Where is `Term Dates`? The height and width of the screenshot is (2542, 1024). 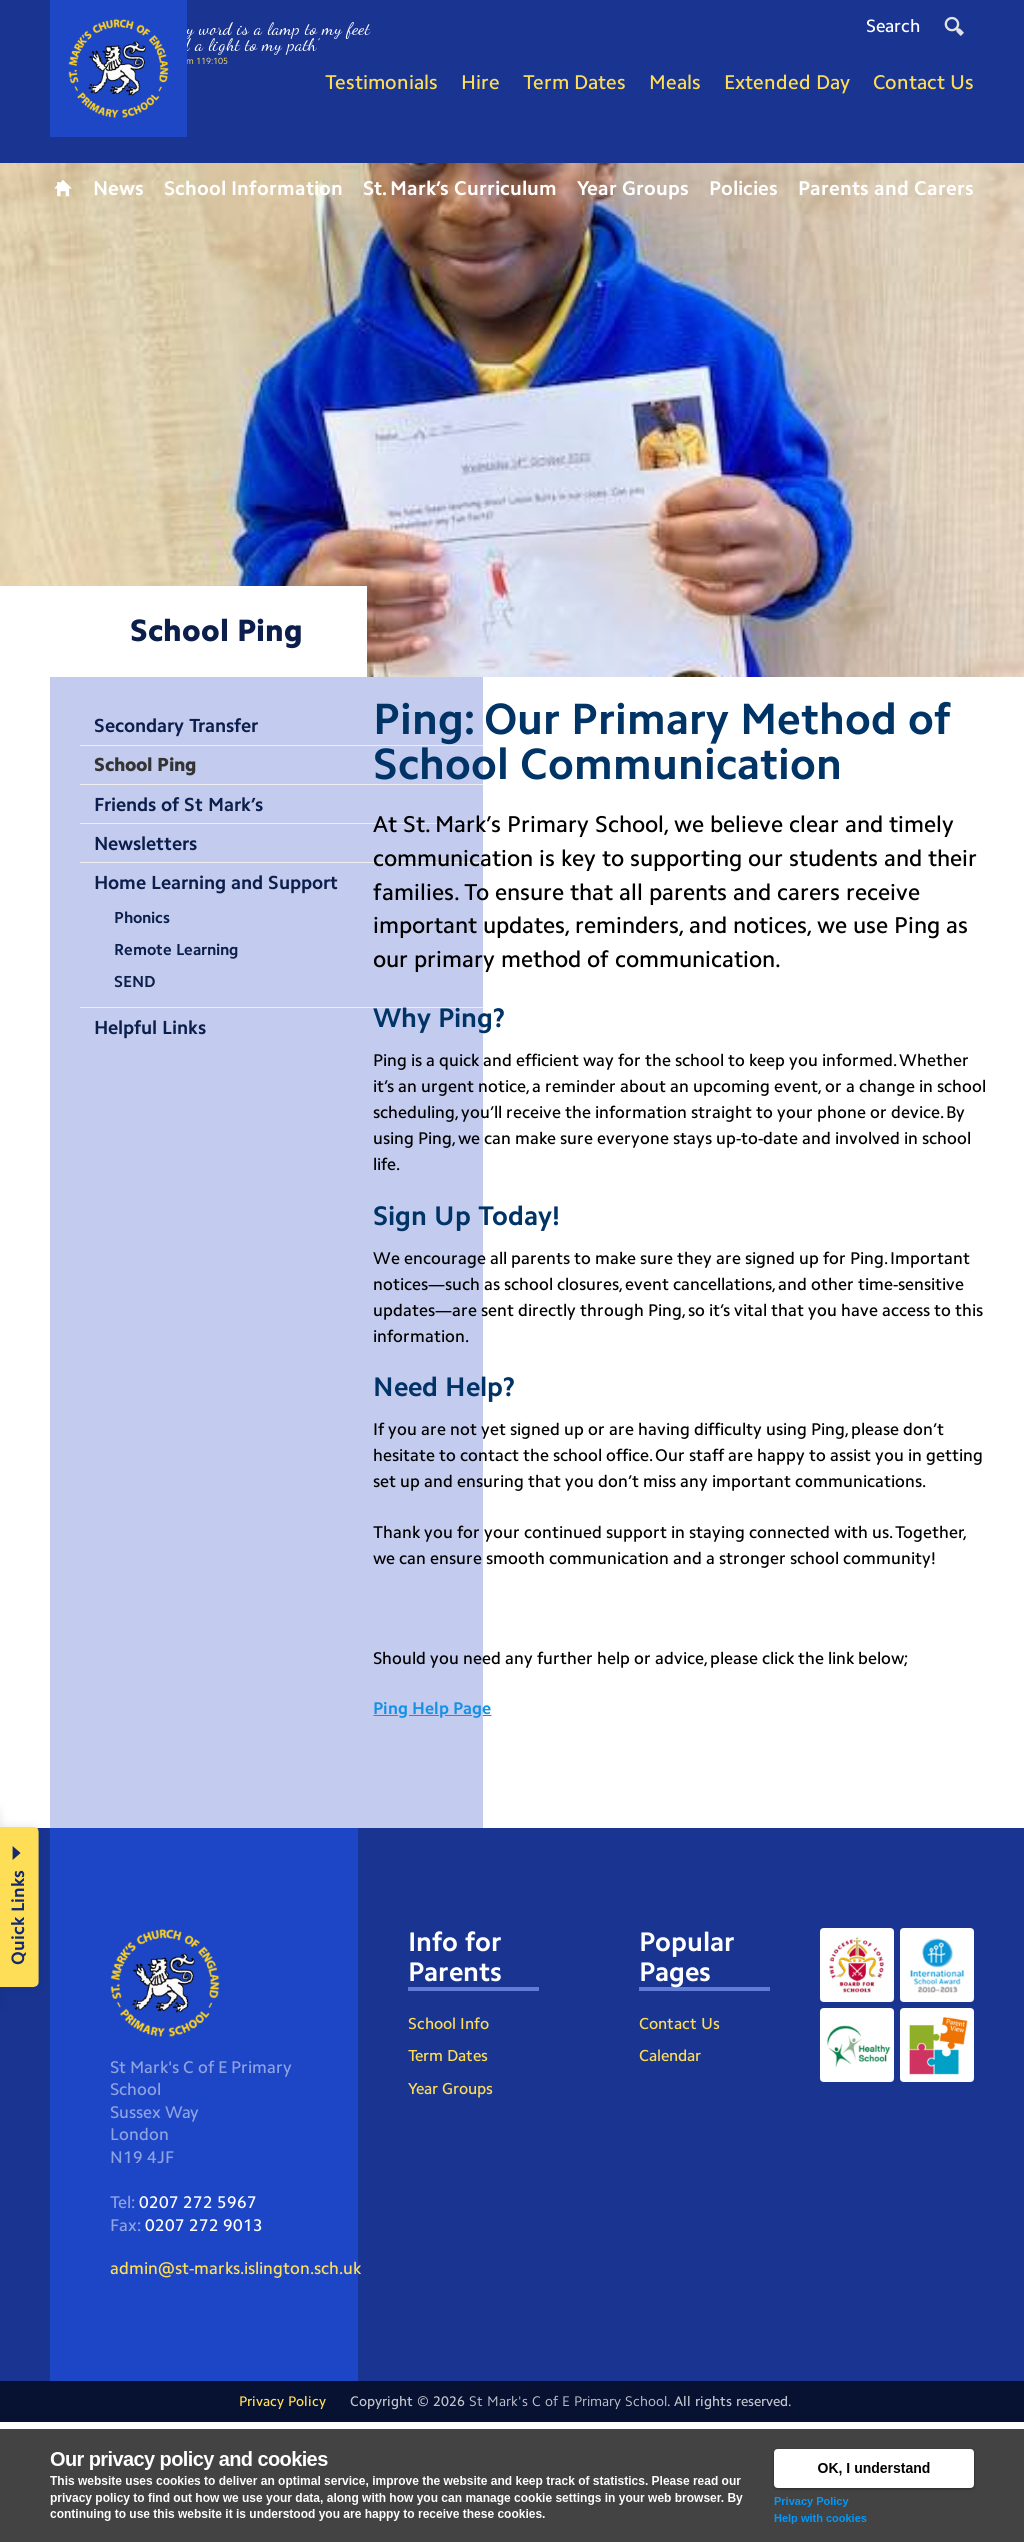
Term Dates is located at coordinates (448, 2169).